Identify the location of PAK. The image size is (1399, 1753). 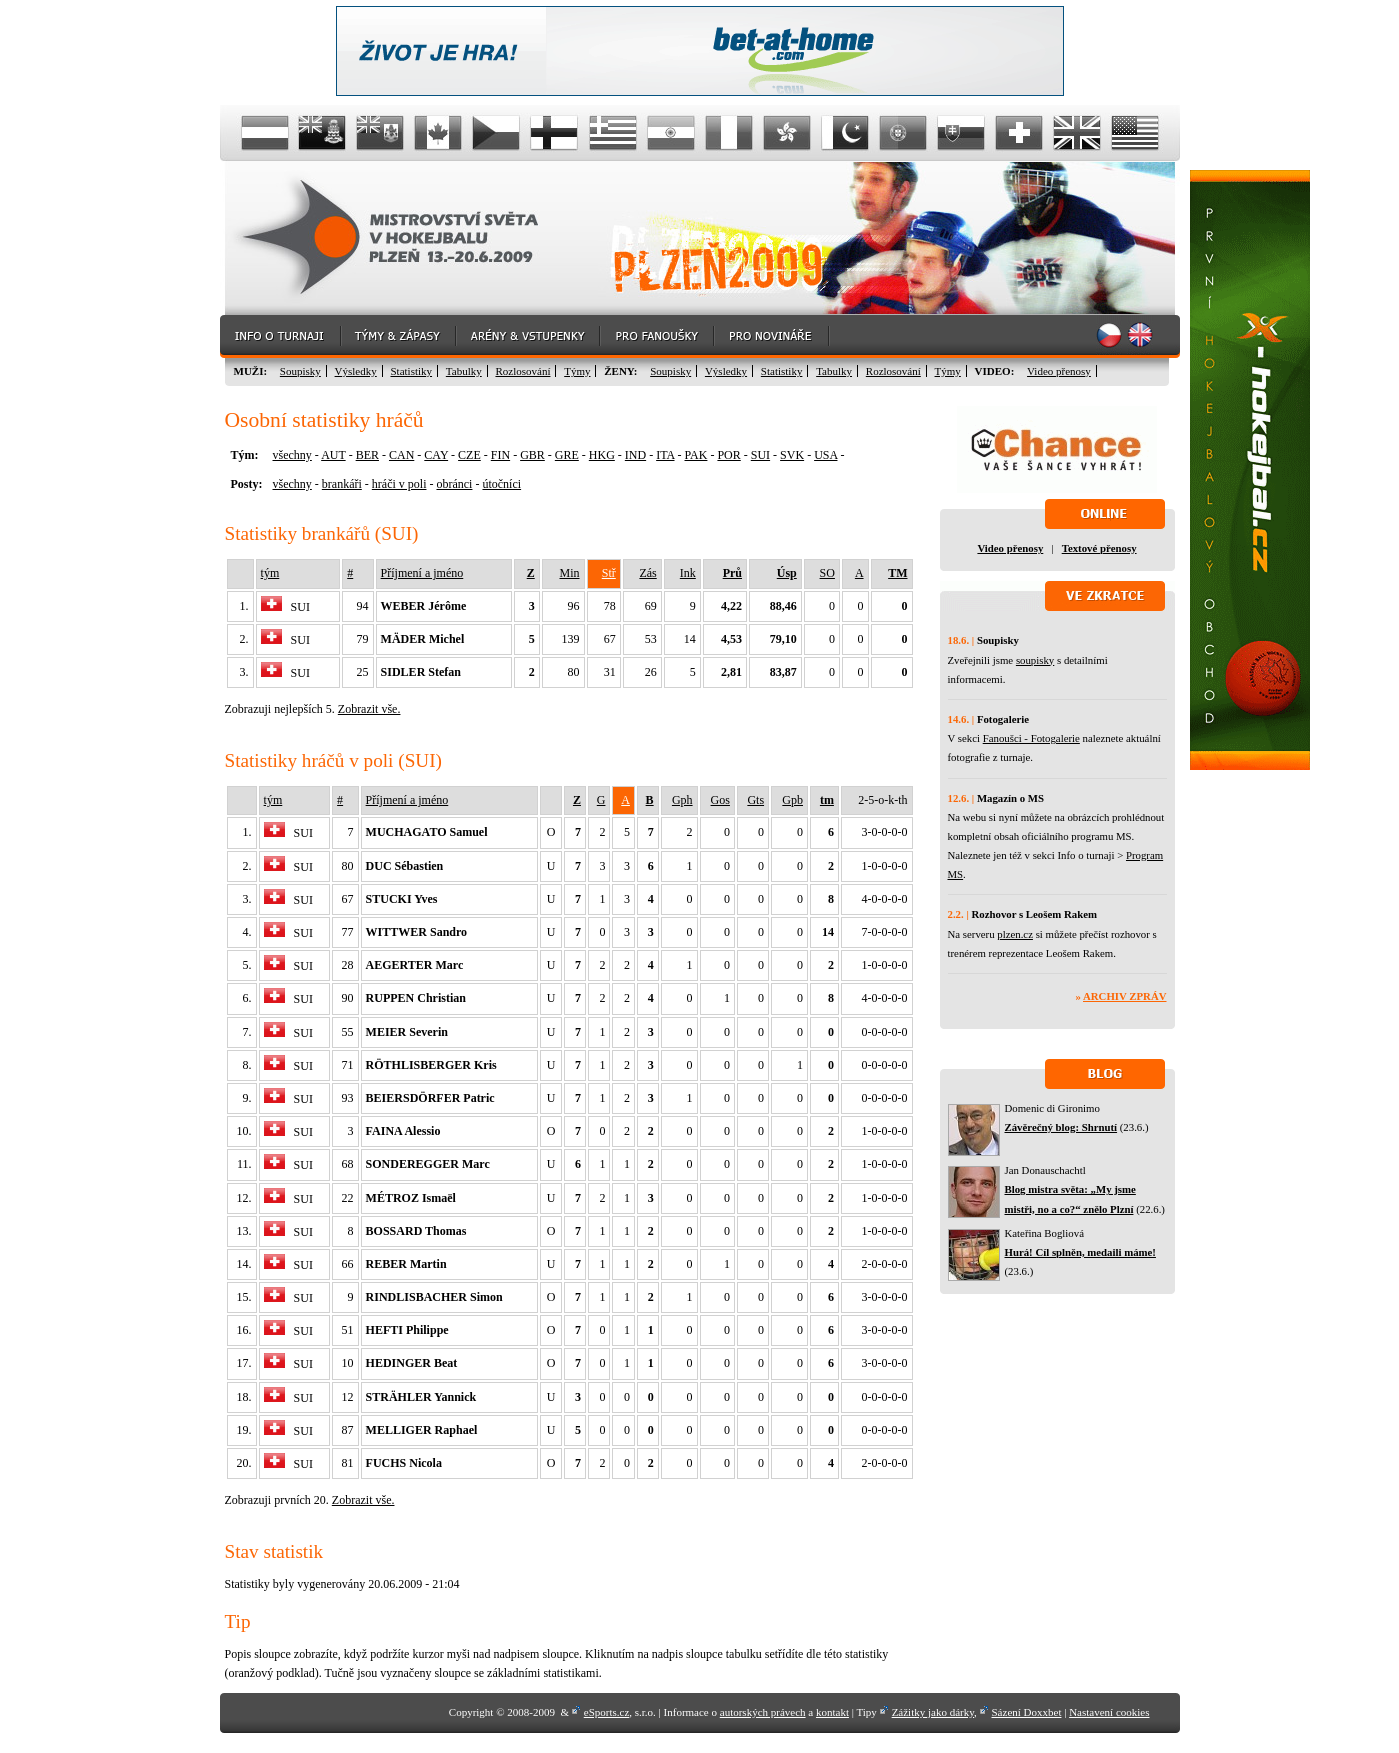
(696, 455).